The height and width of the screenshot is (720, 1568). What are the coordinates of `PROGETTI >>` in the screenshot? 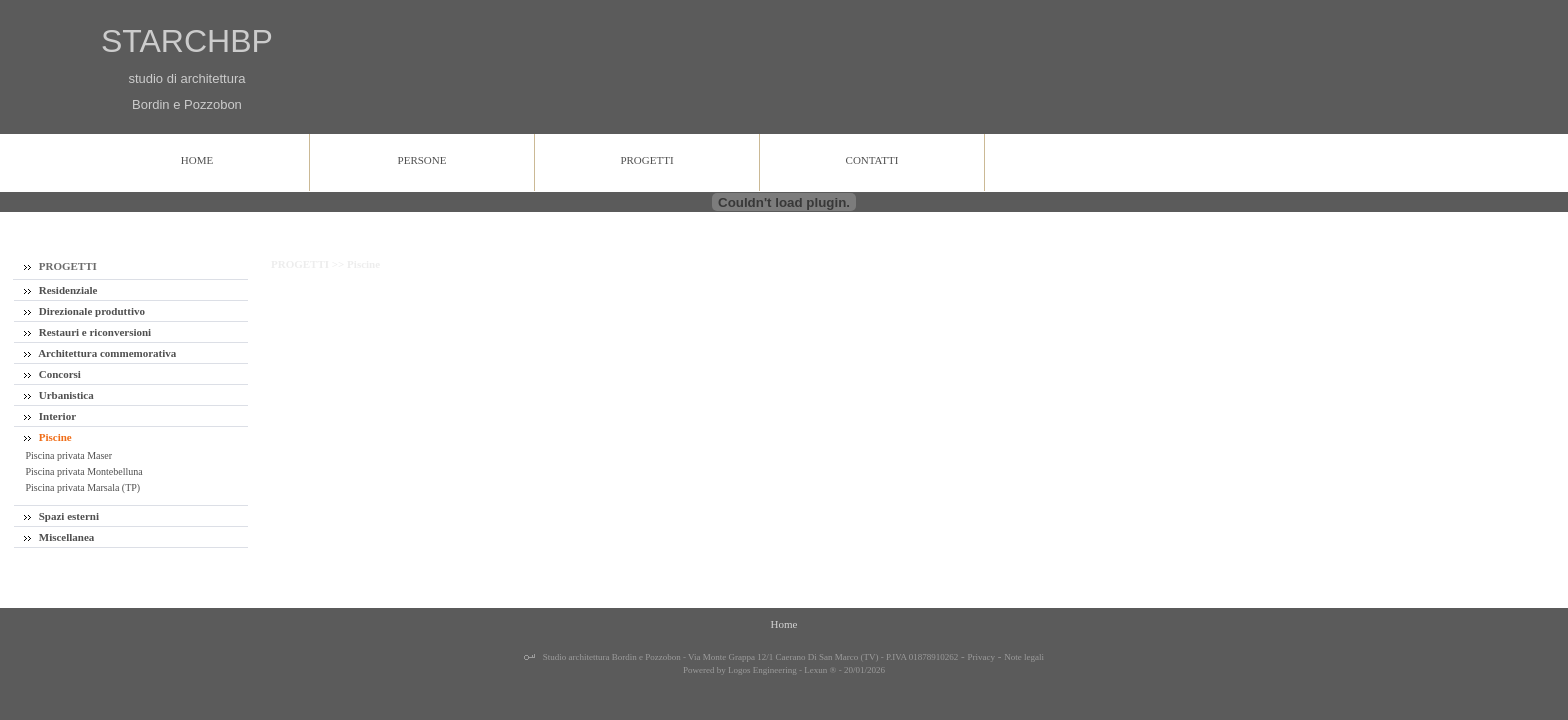 It's located at (309, 264).